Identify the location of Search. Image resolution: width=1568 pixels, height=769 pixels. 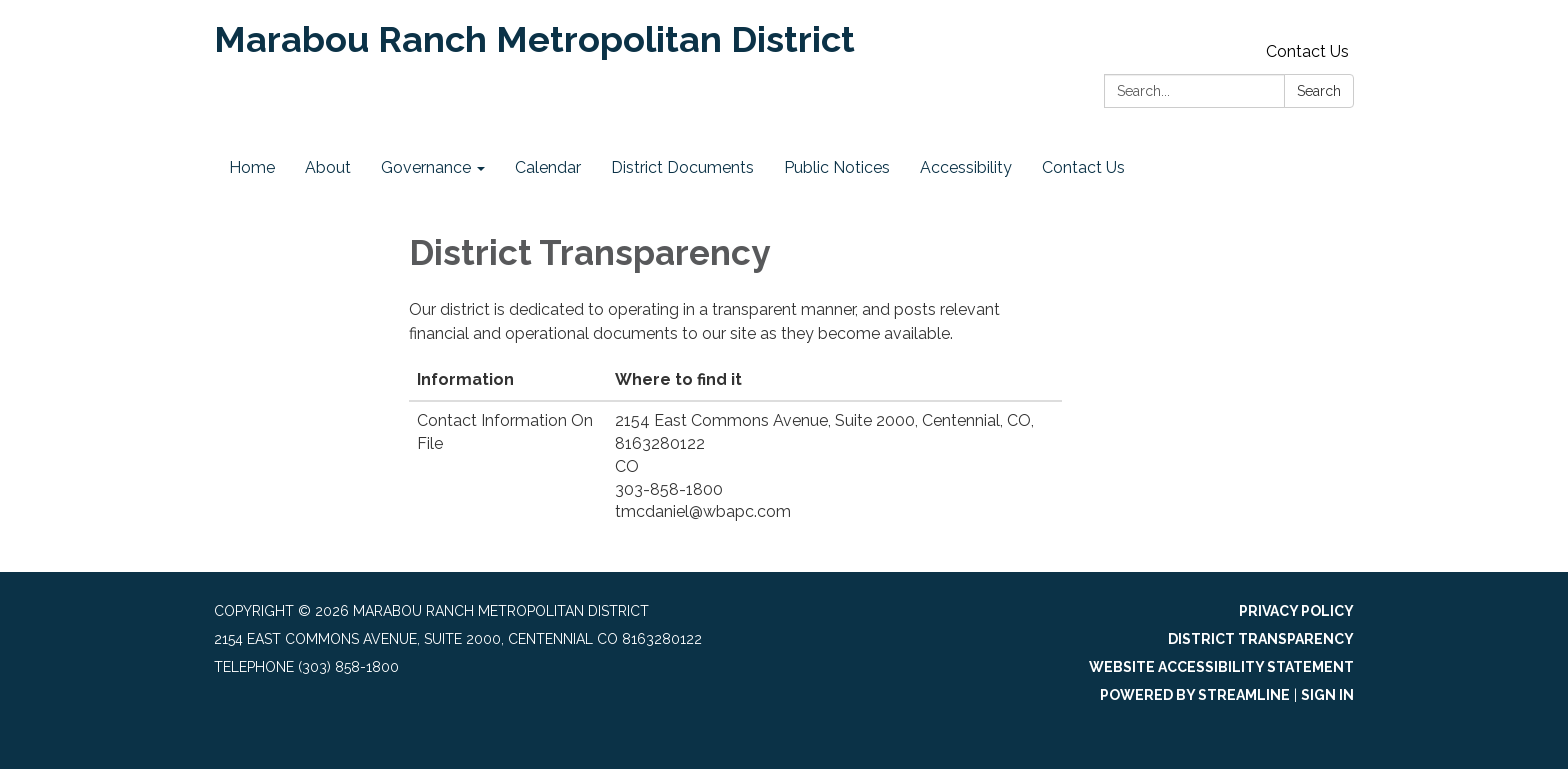
(1319, 91).